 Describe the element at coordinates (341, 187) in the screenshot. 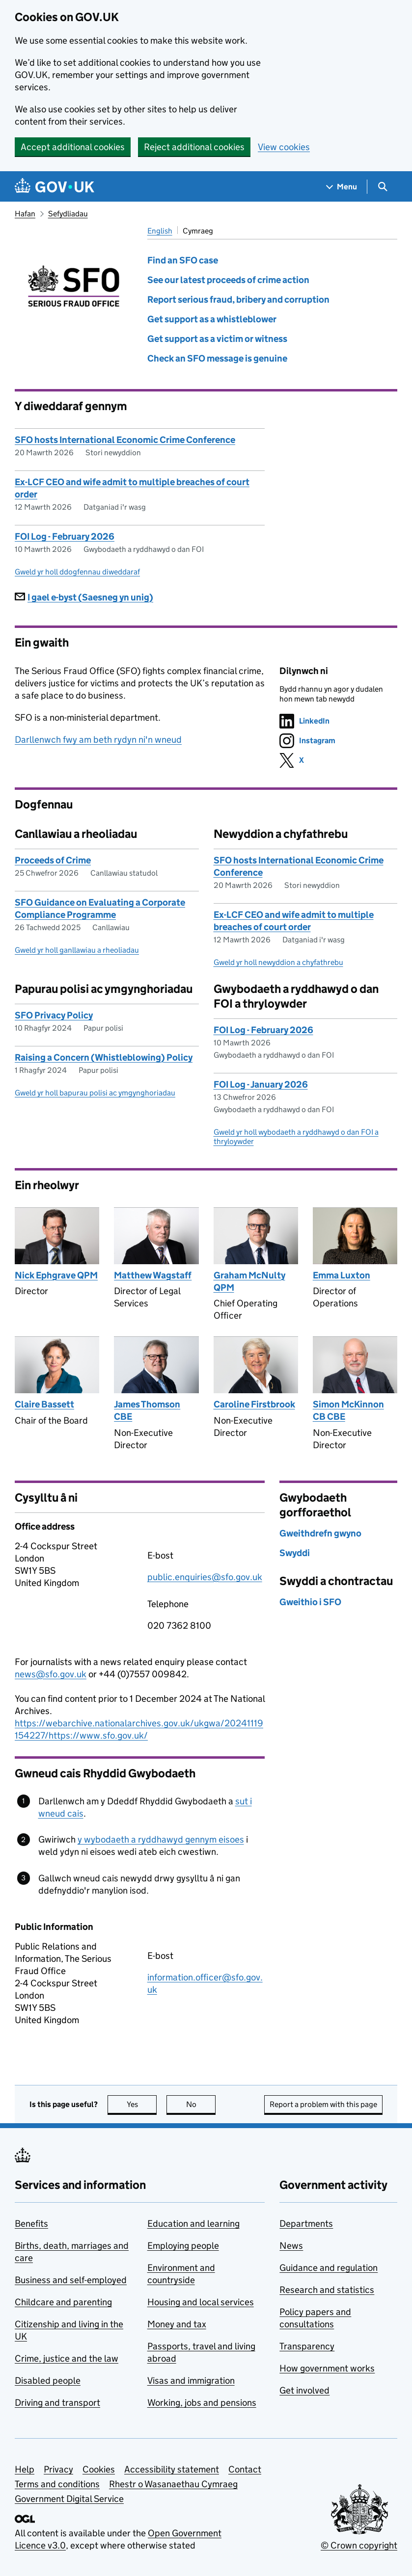

I see `[Show navigation menu]` at that location.